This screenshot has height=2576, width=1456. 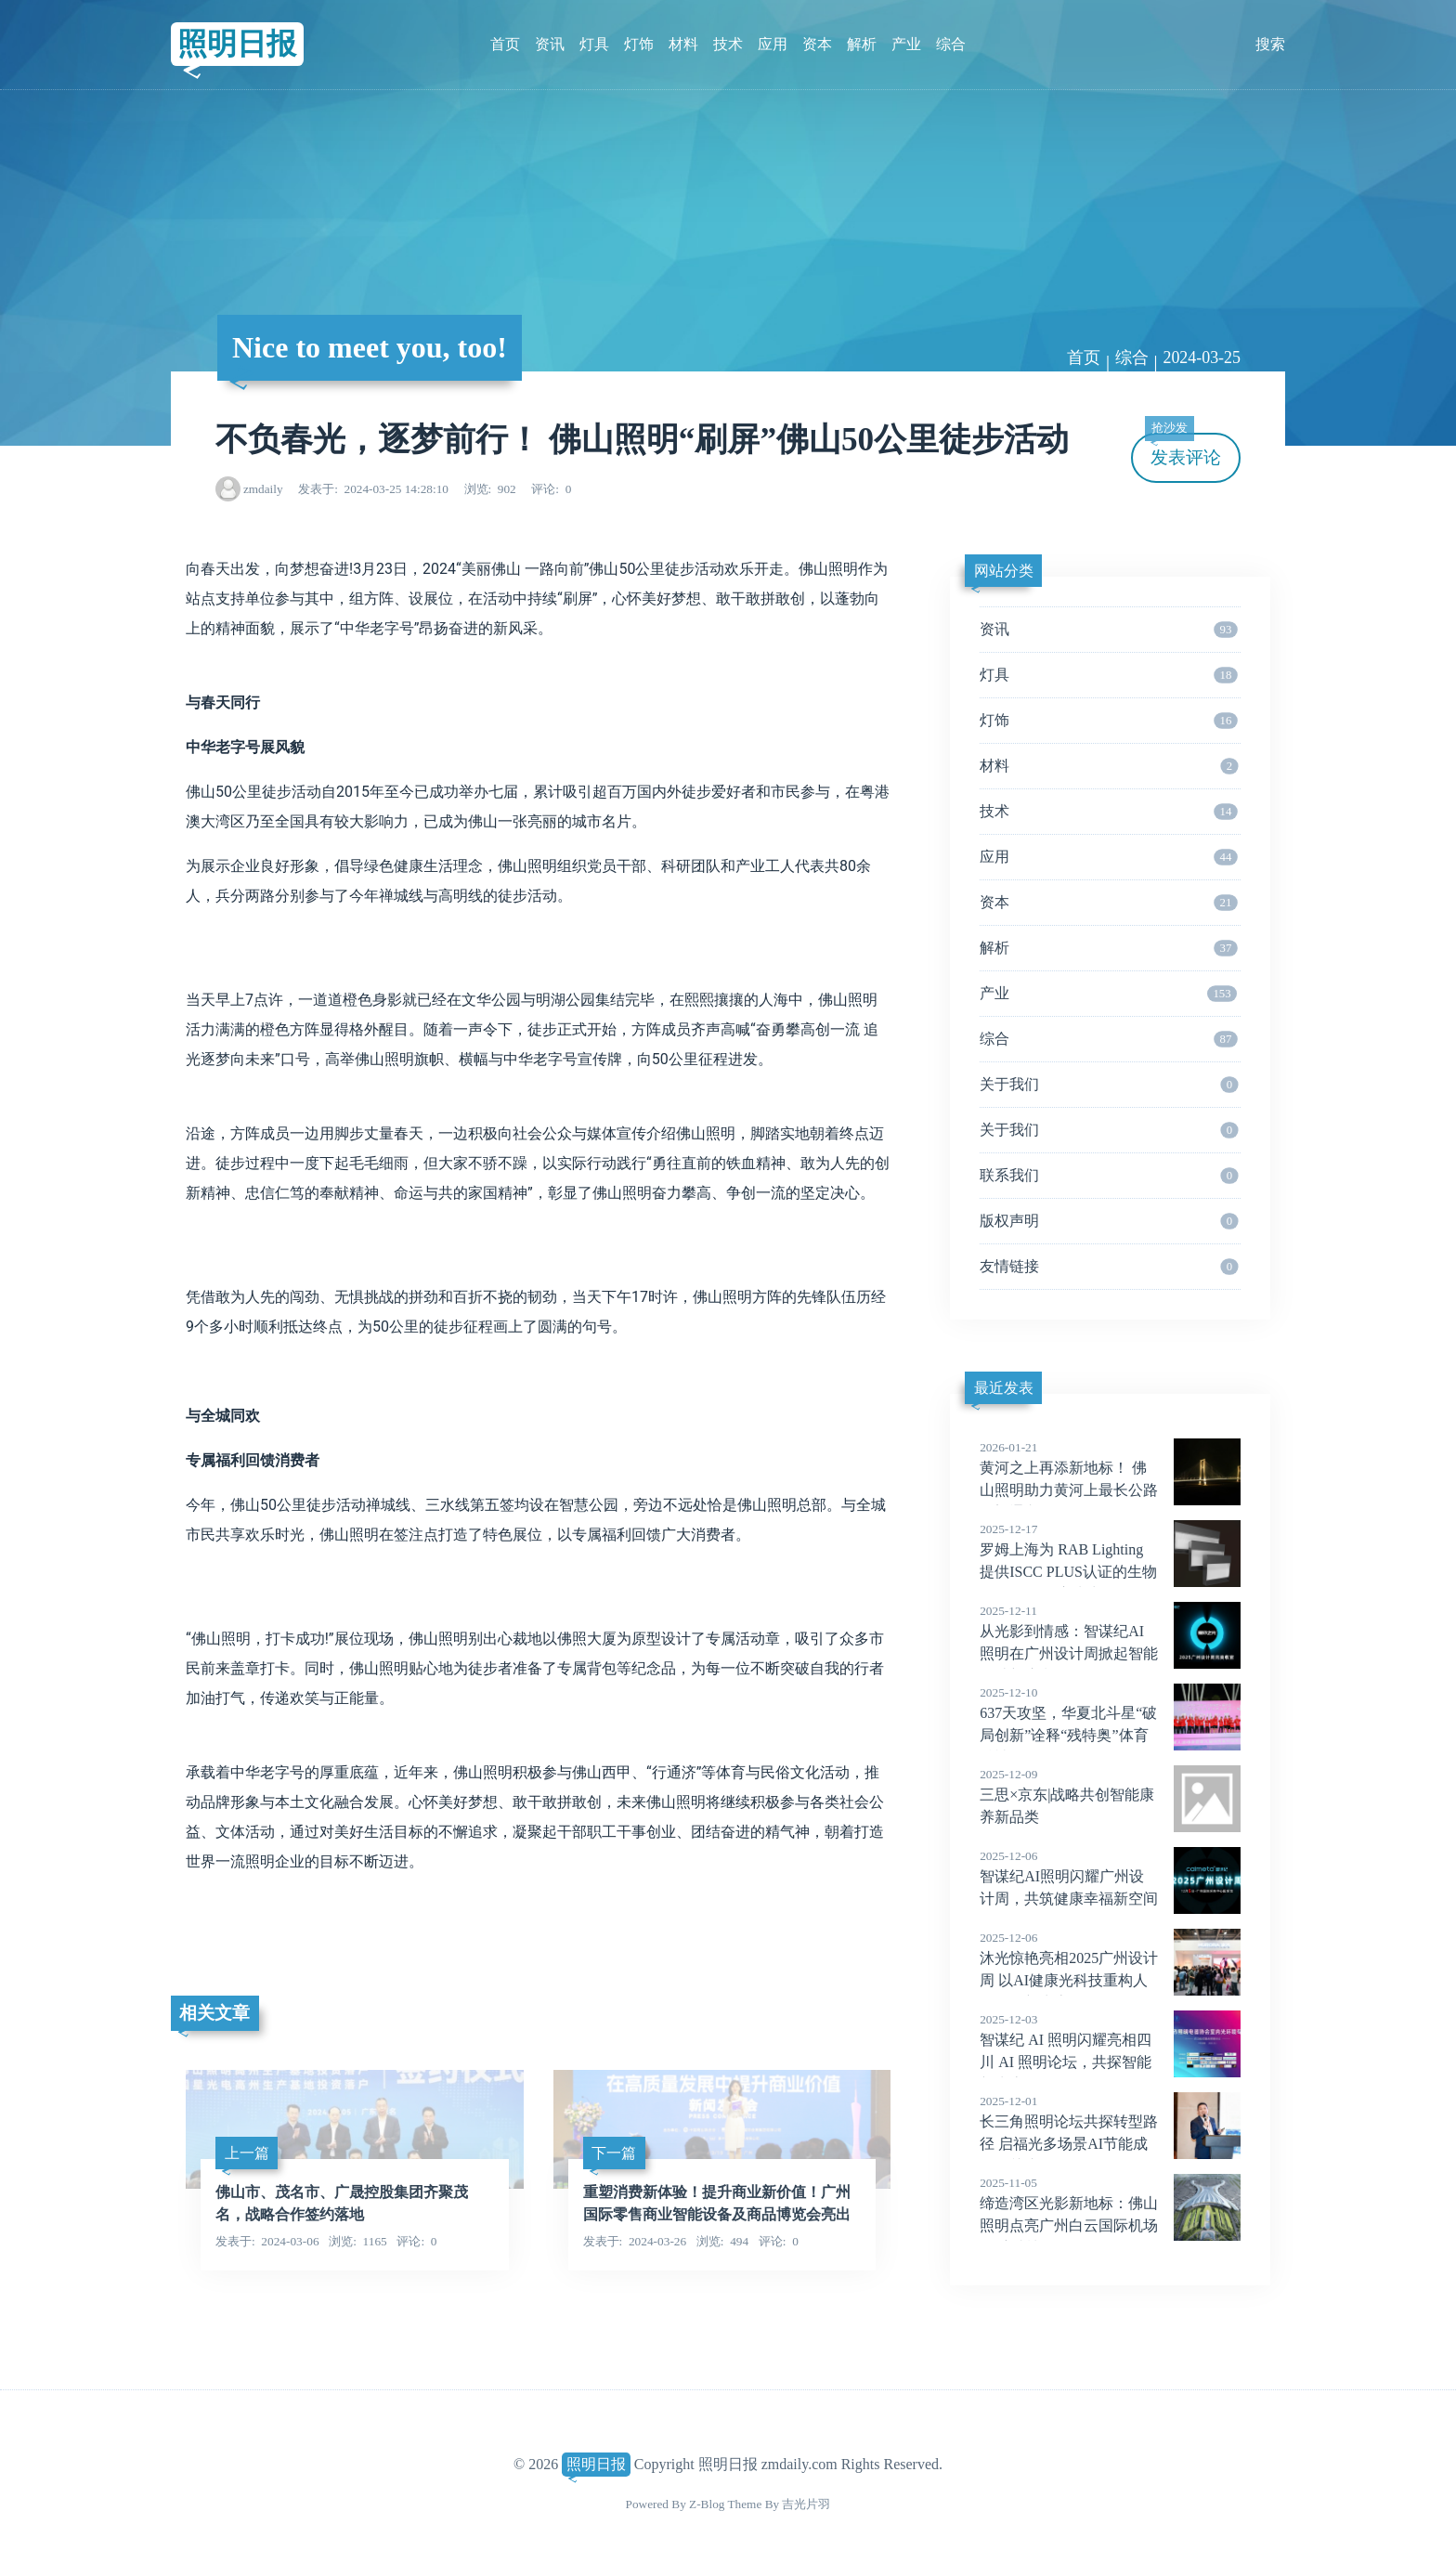 I want to click on 资本, so click(x=817, y=44).